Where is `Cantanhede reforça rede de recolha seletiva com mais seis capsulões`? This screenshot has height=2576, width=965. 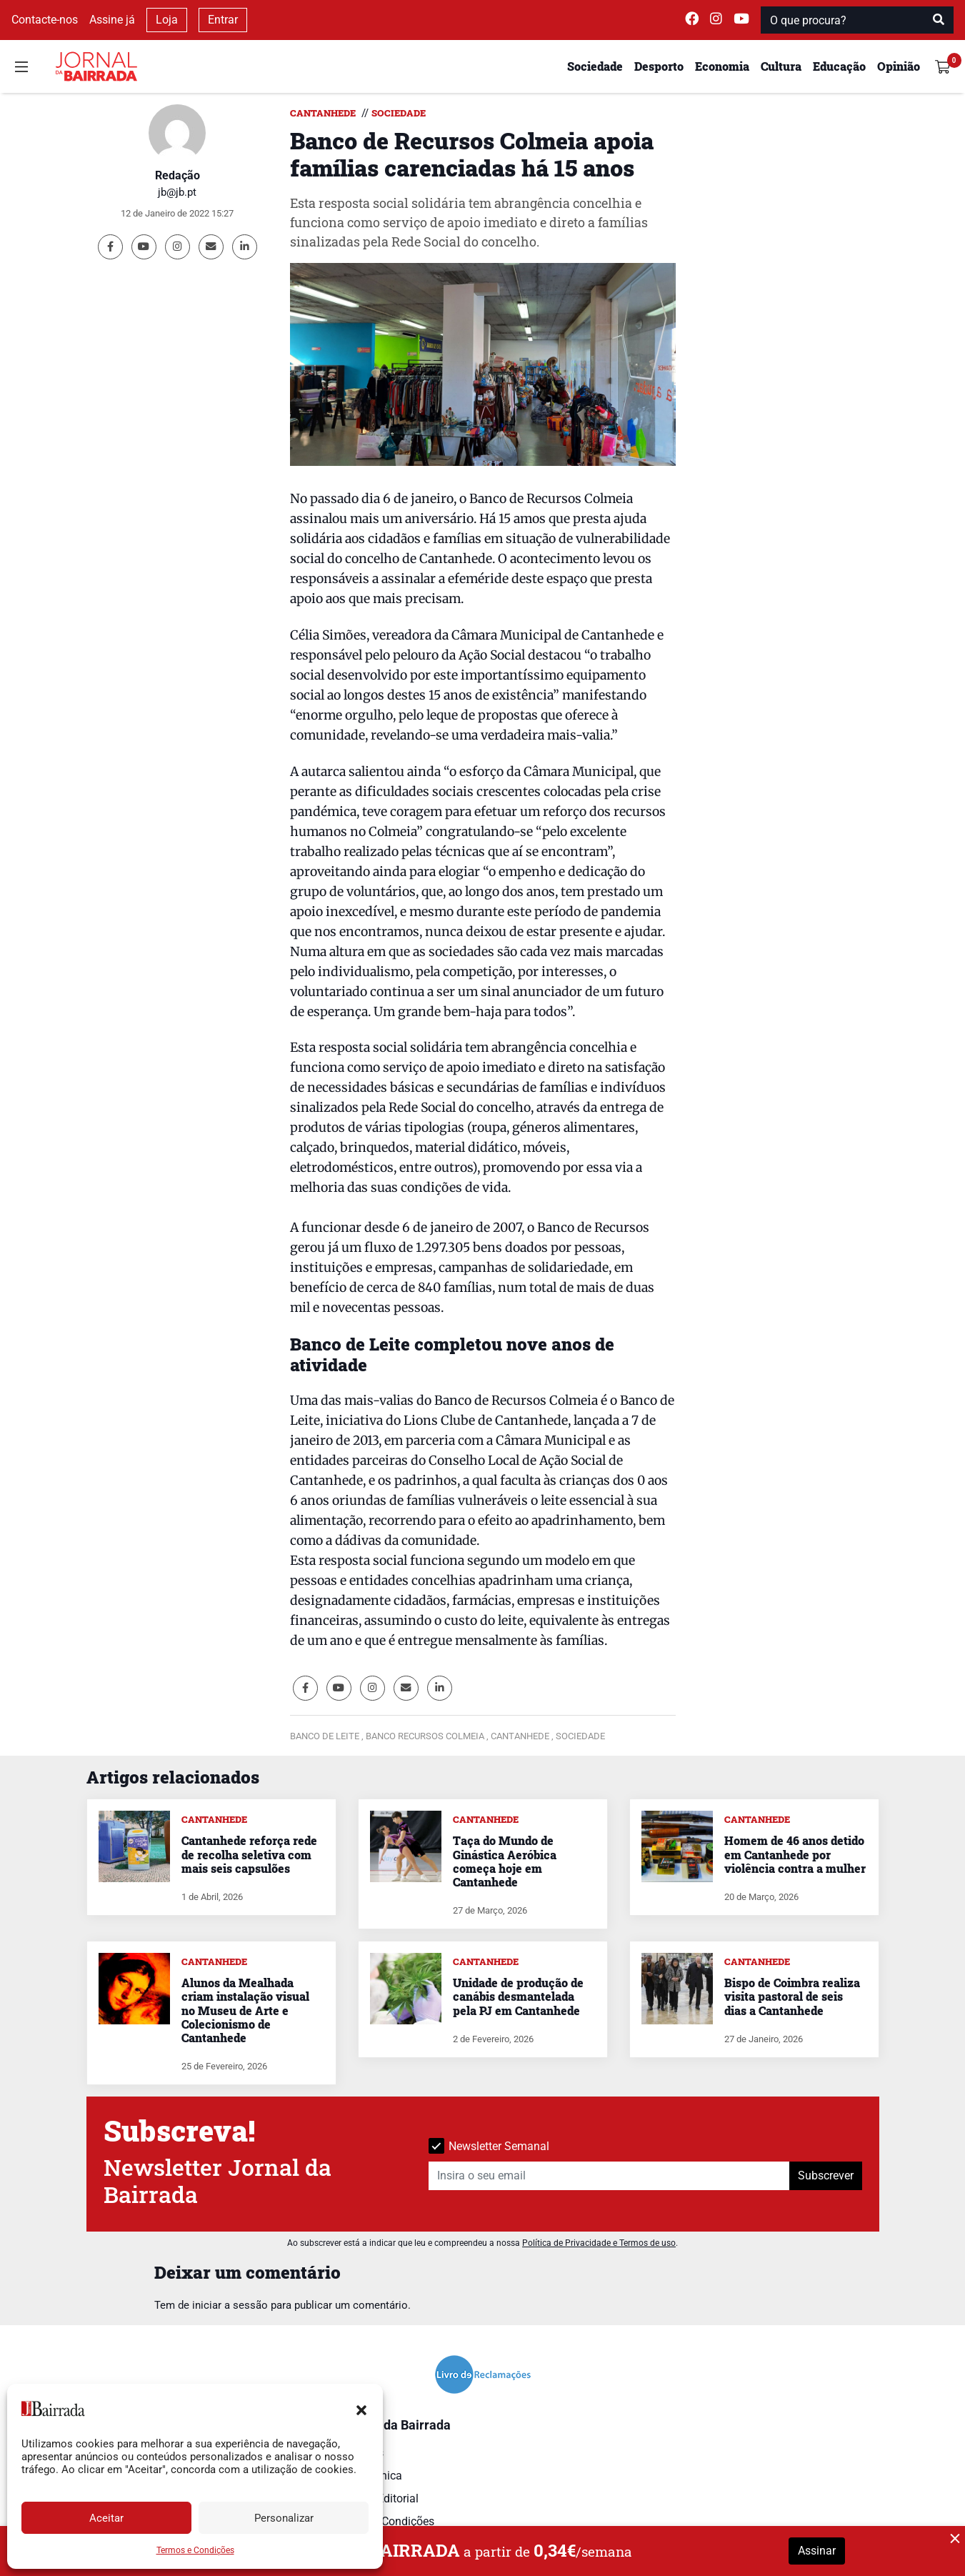 Cantanhede reforça rede de recolha seletiva com mais seis capsulões is located at coordinates (249, 1854).